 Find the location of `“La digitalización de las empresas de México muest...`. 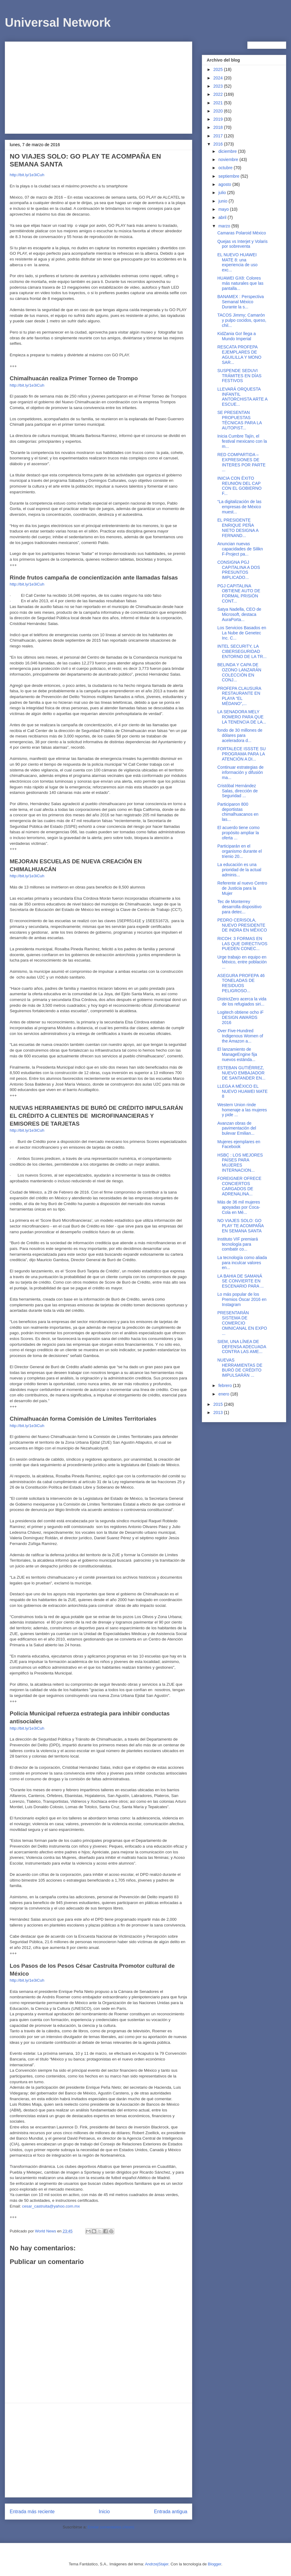

“La digitalización de las empresas de México muest... is located at coordinates (239, 506).